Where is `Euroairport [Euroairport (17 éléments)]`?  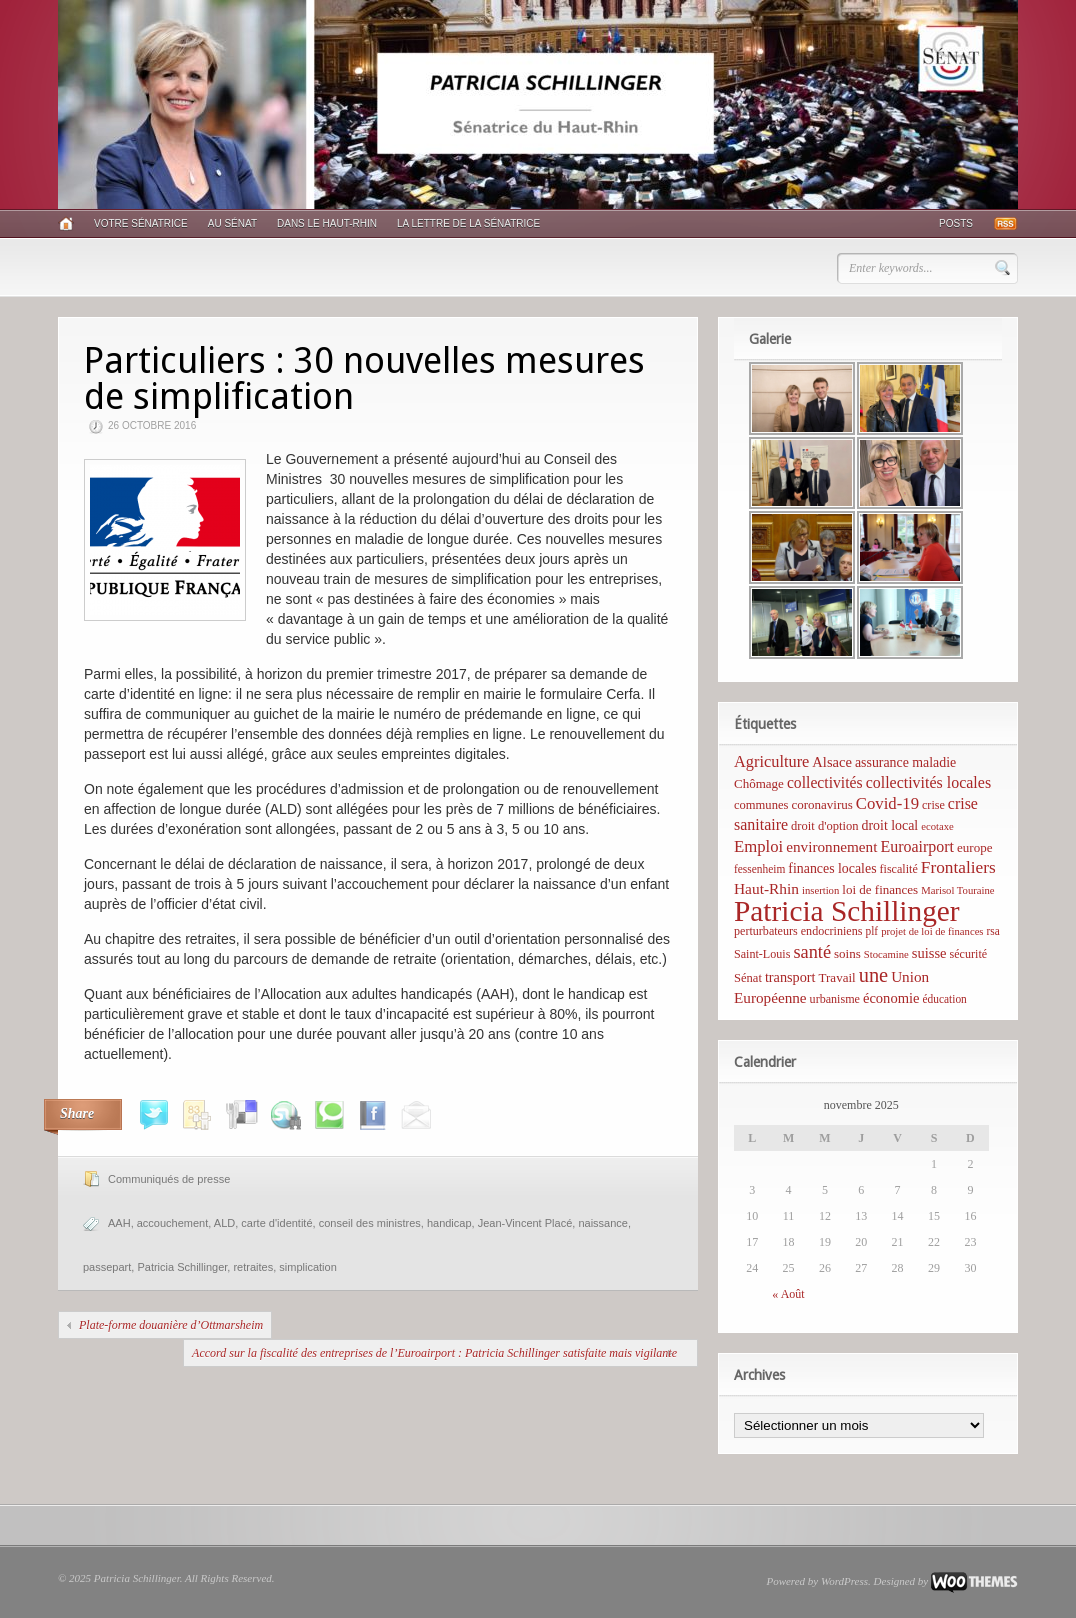
Euroairport [Euroairport (17 éléments)] is located at coordinates (917, 846).